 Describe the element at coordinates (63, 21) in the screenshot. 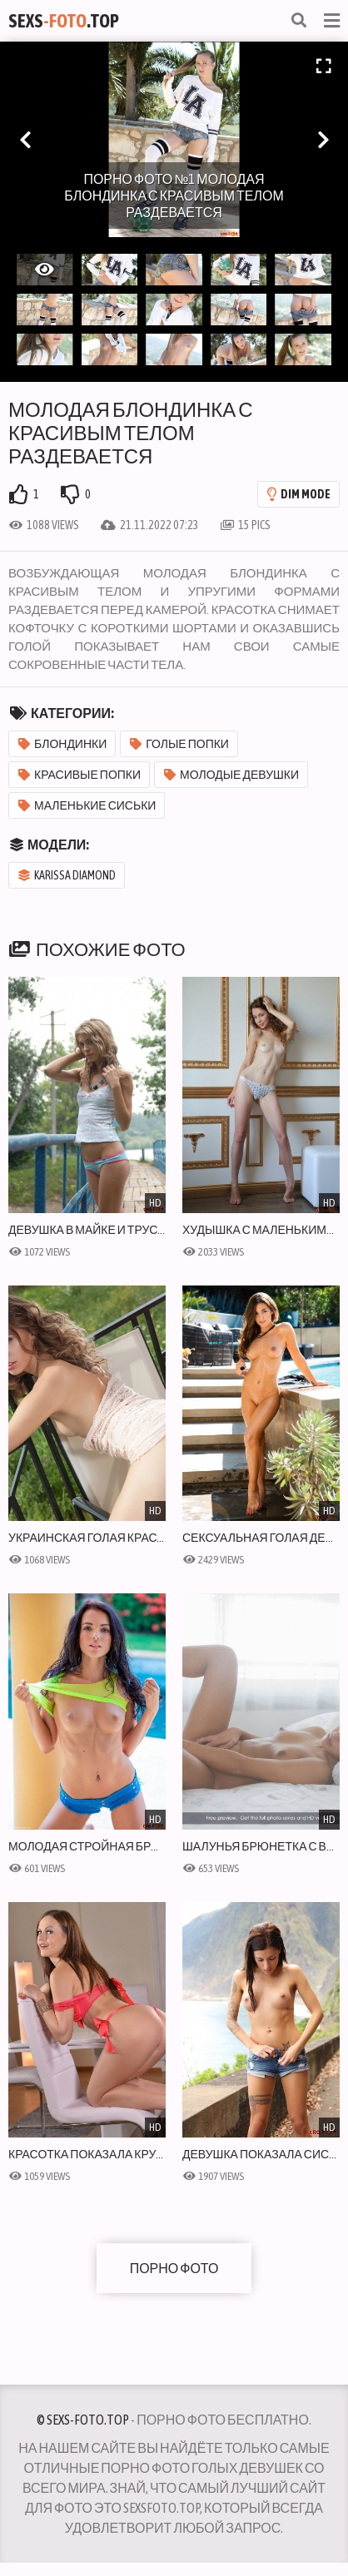

I see `Sexs.Top` at that location.